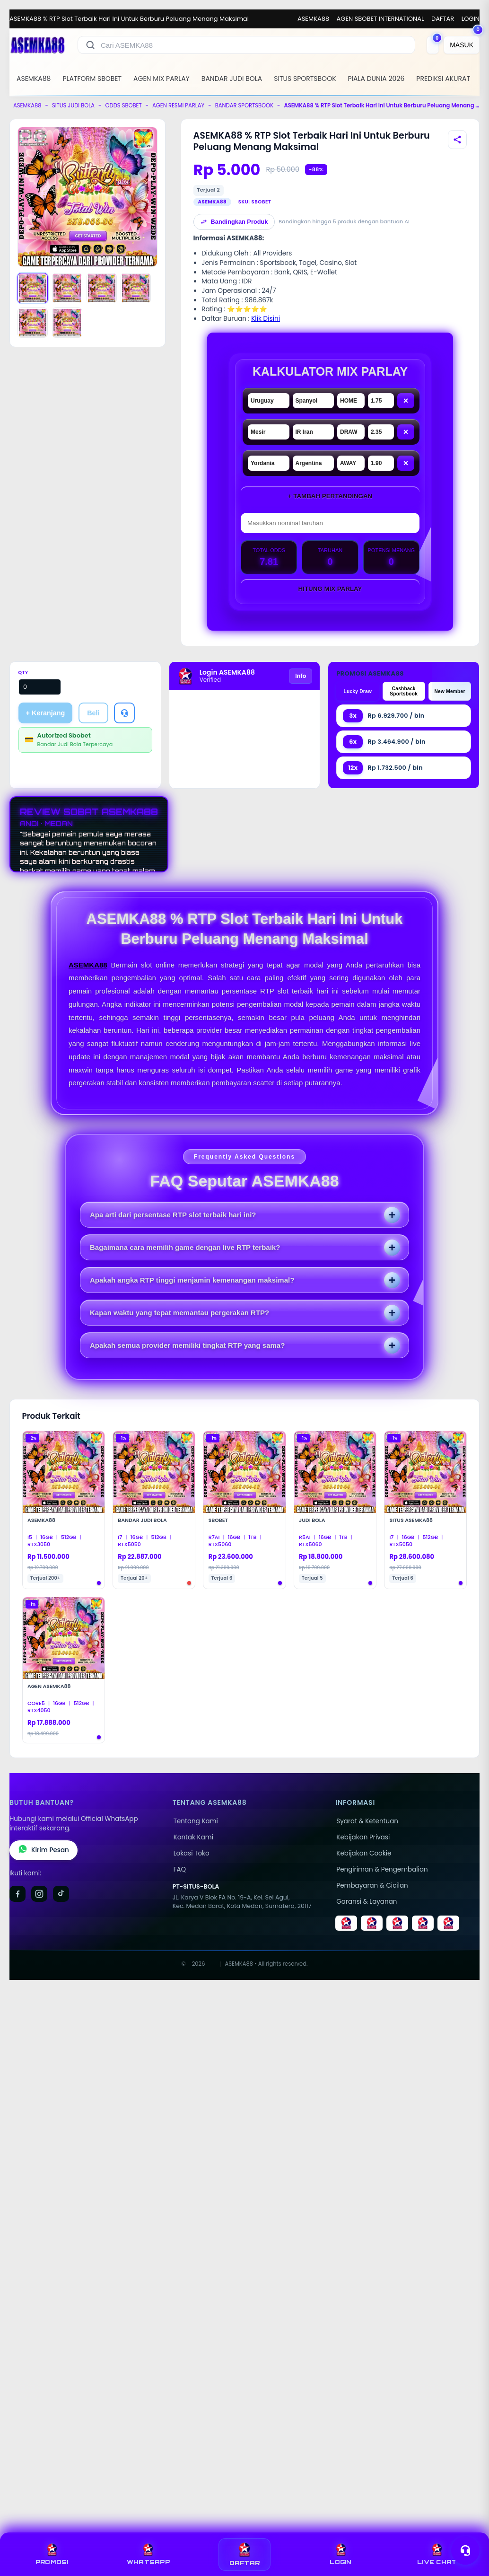 The height and width of the screenshot is (2576, 489). I want to click on Kirim Pesan, so click(43, 1850).